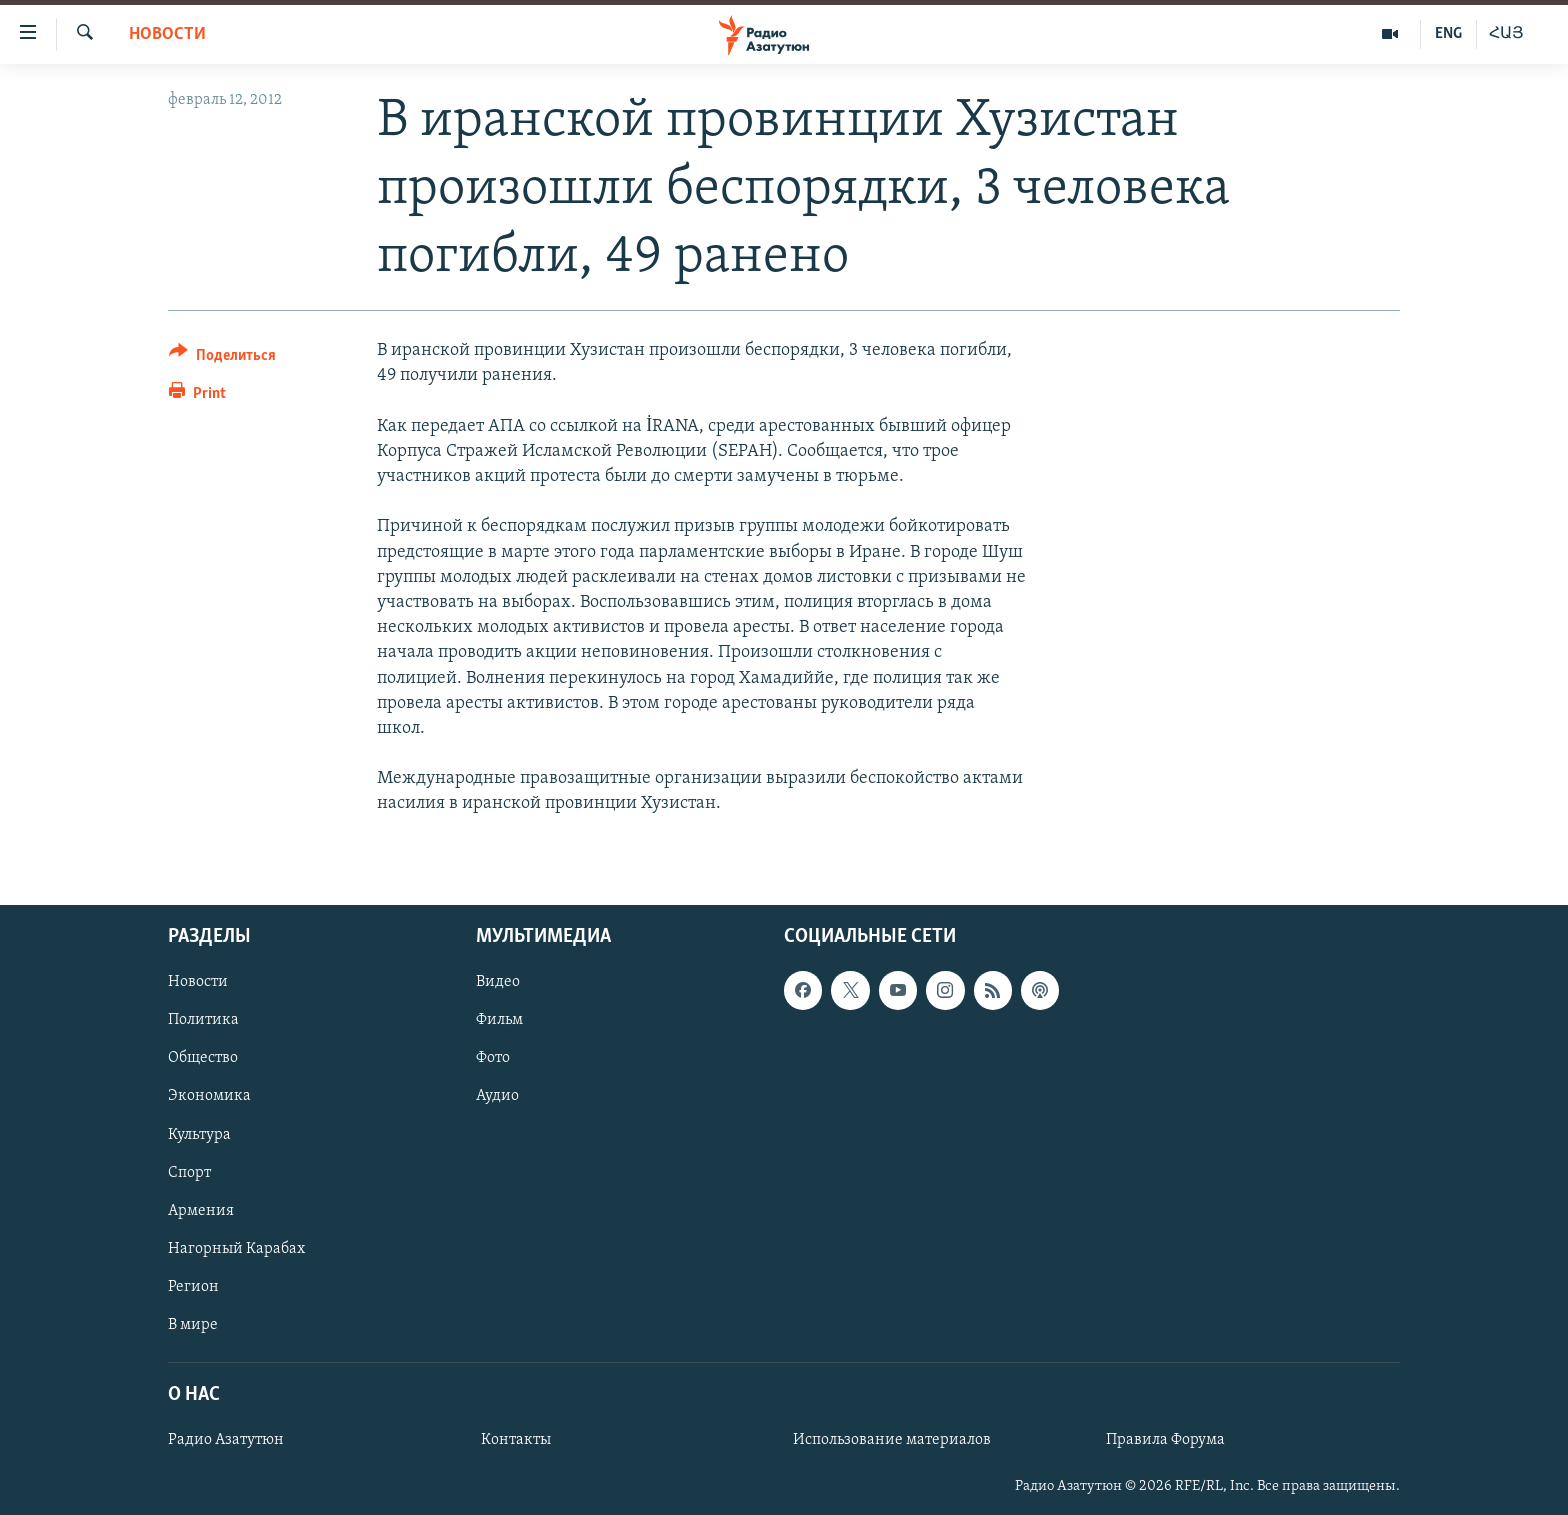 The image size is (1568, 1515). I want to click on Фото, so click(493, 1058).